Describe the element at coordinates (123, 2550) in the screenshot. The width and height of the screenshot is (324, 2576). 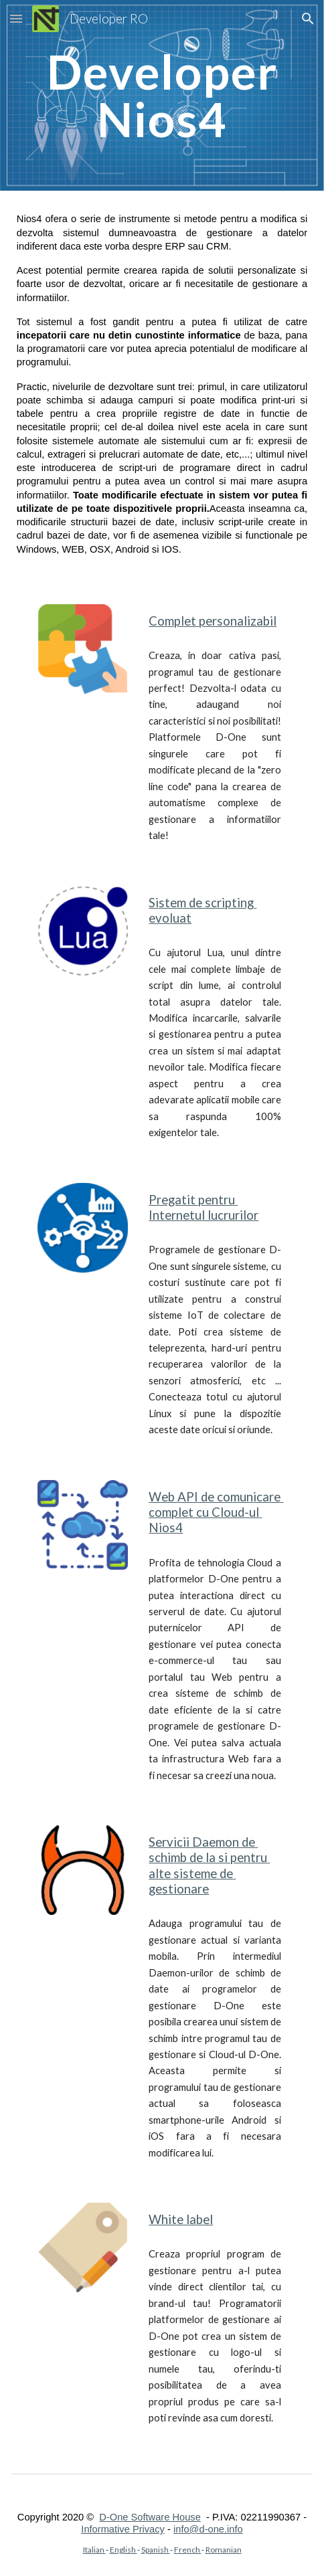
I see `English` at that location.